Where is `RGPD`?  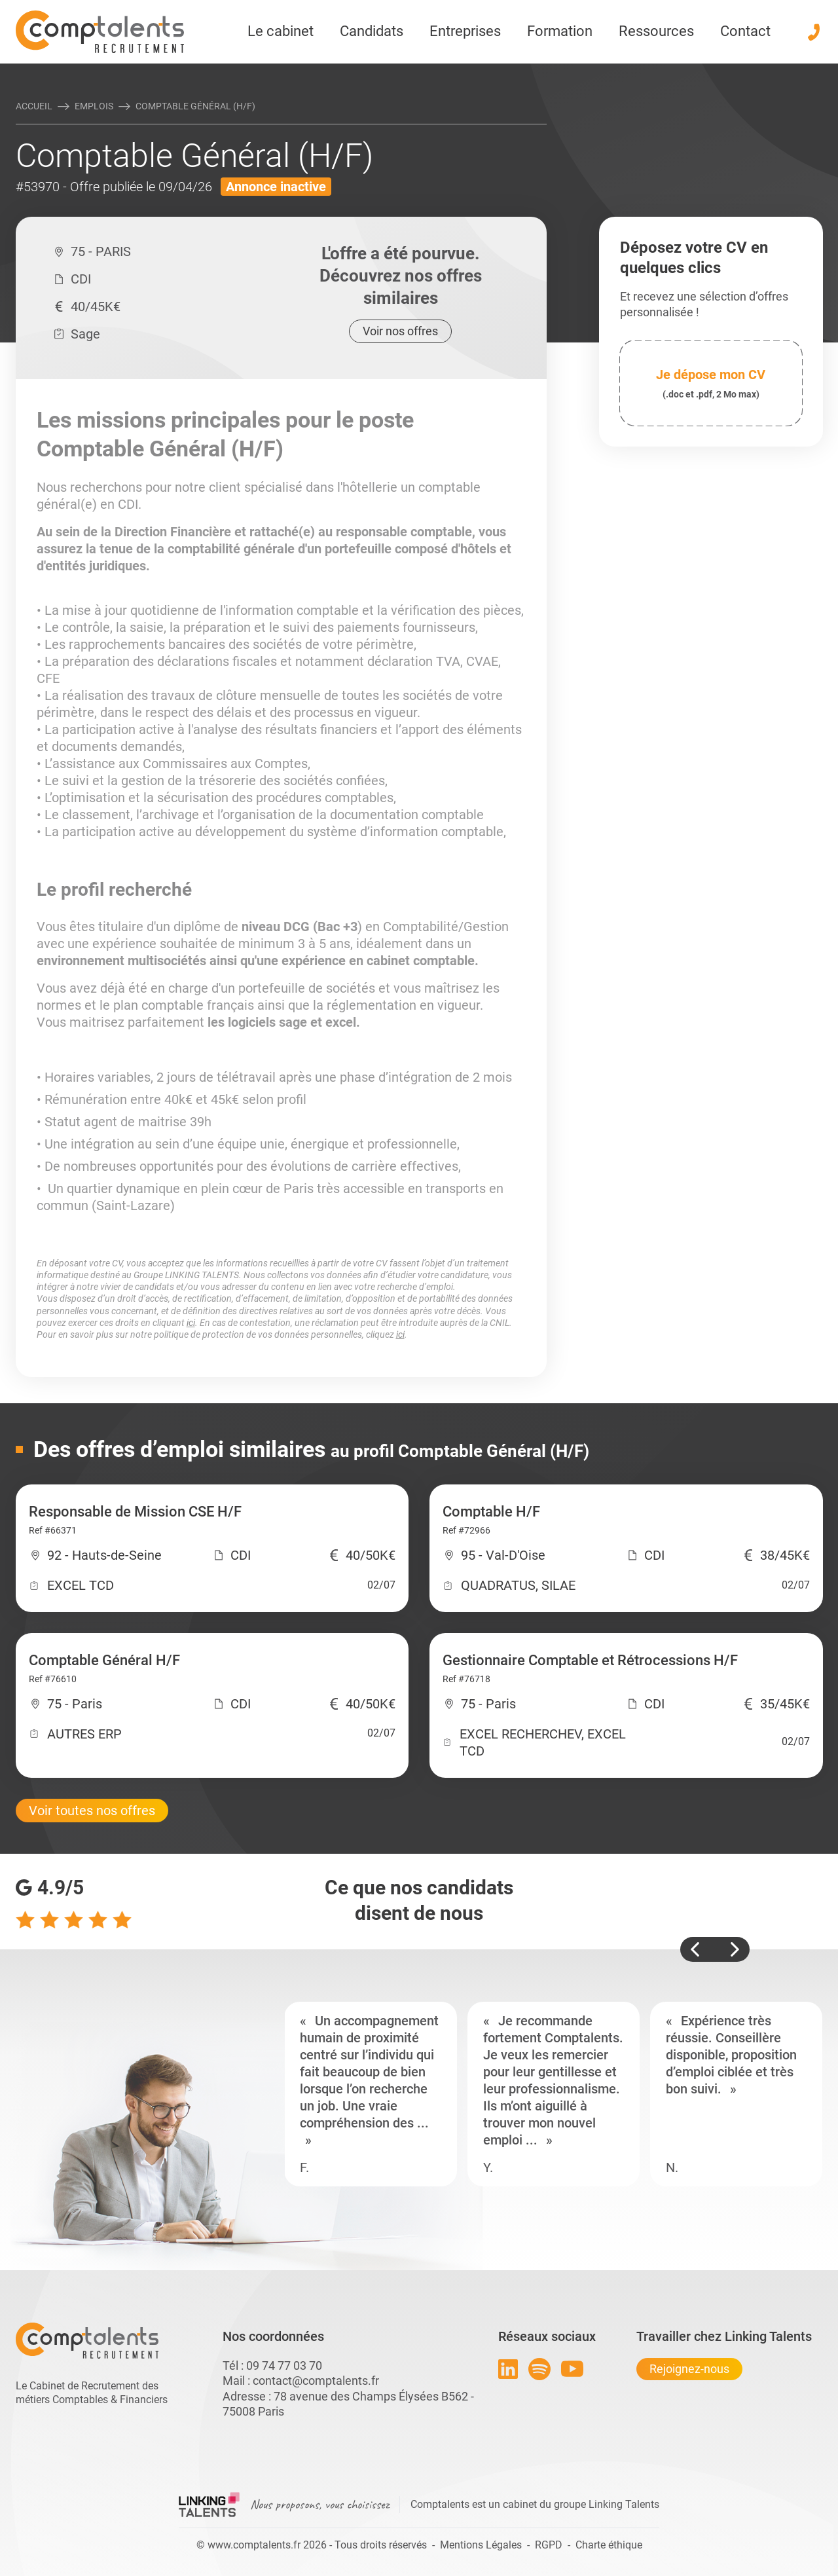
RGPD is located at coordinates (548, 2545).